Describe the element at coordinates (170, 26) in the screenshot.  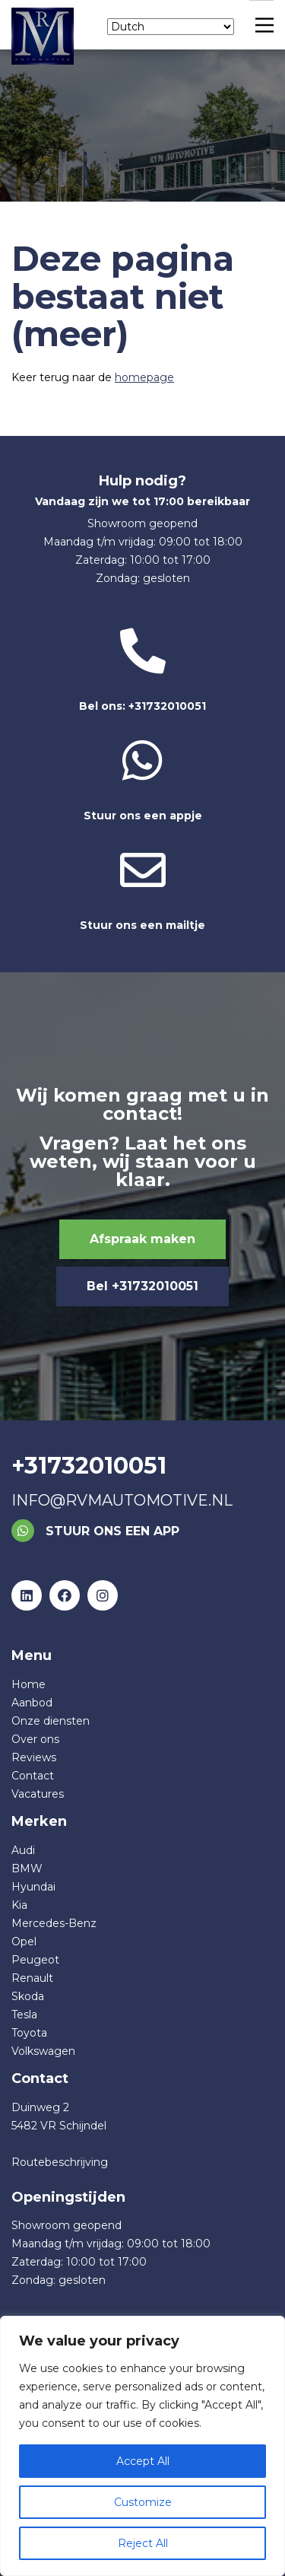
I see `[Select Language]` at that location.